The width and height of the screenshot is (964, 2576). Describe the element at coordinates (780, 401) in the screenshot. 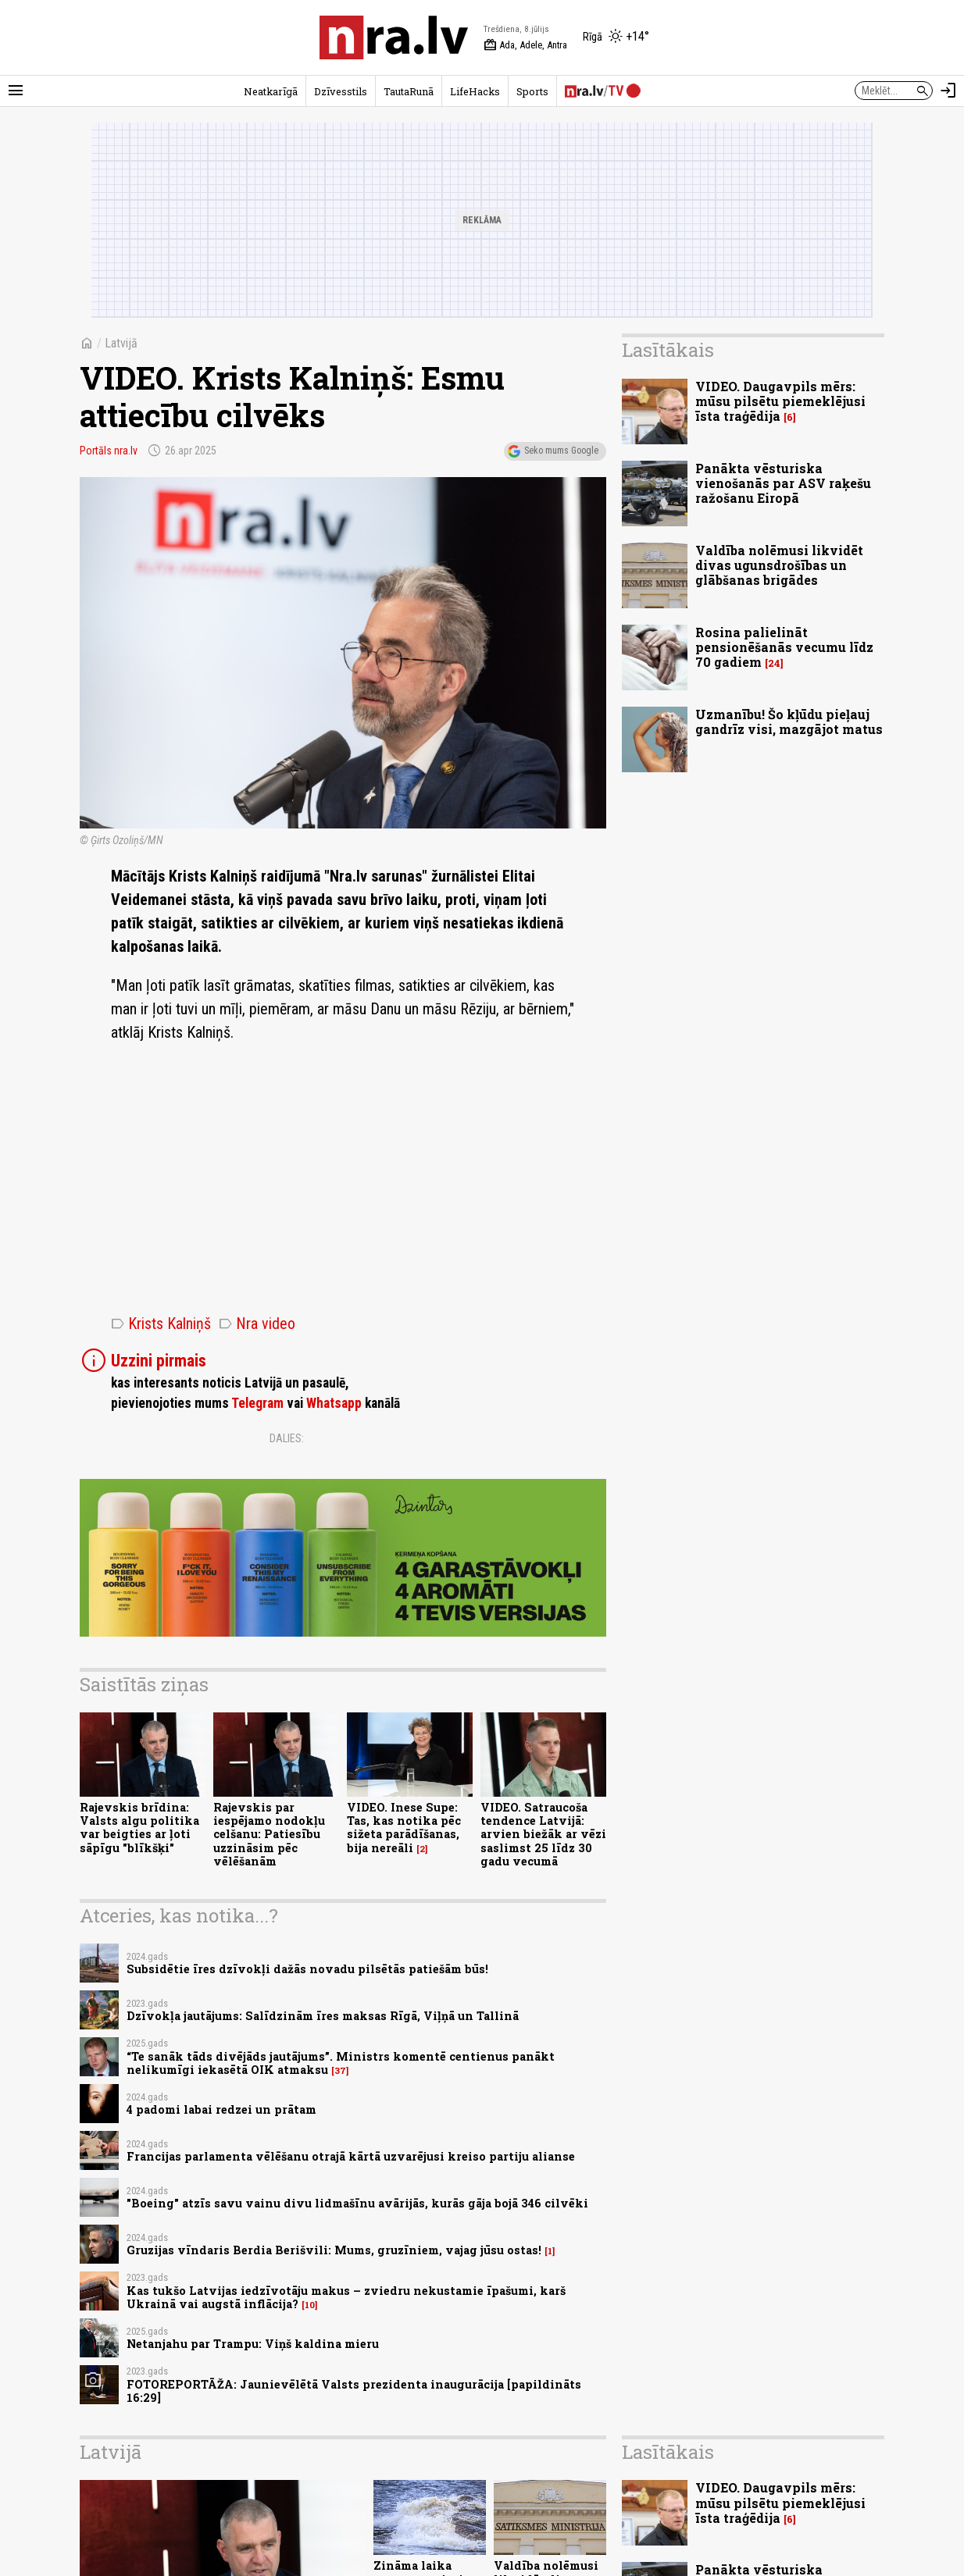

I see `VIDEO. Daugavpils mērs: mūsu pilsētu piemeklējusi īsta traģēdija` at that location.